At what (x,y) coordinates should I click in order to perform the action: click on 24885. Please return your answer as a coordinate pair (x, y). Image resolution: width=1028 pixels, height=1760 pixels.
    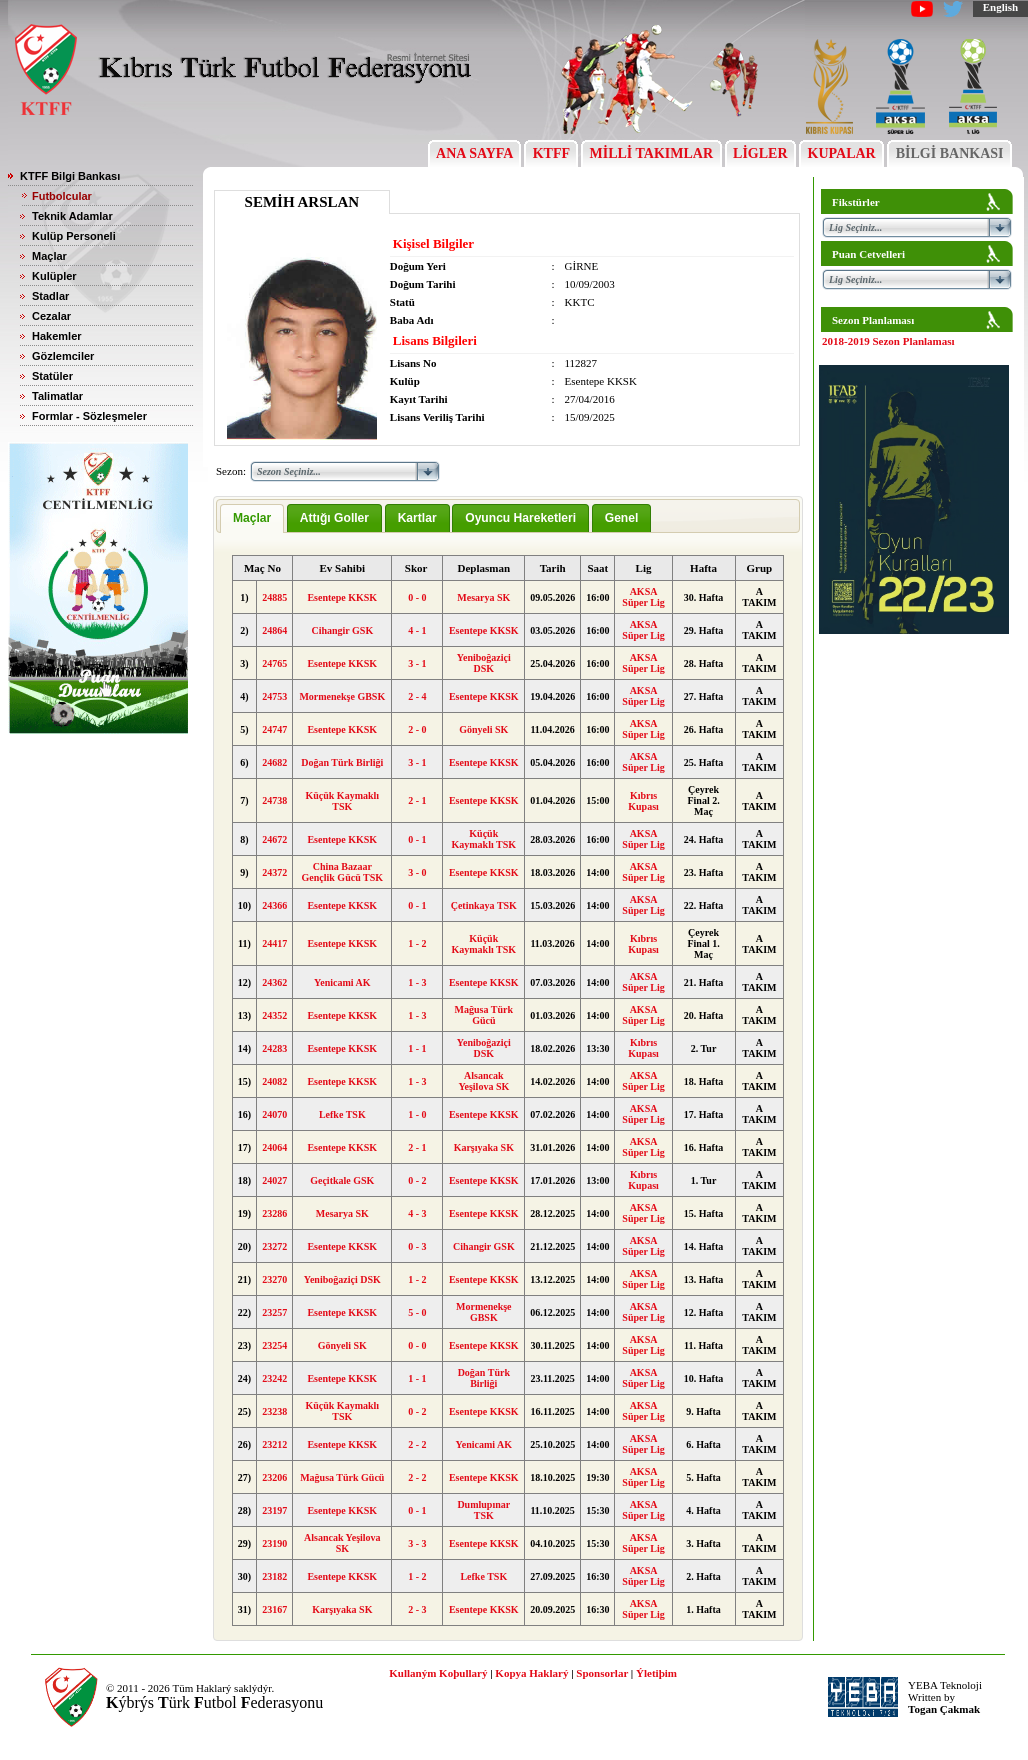
    Looking at the image, I should click on (274, 597).